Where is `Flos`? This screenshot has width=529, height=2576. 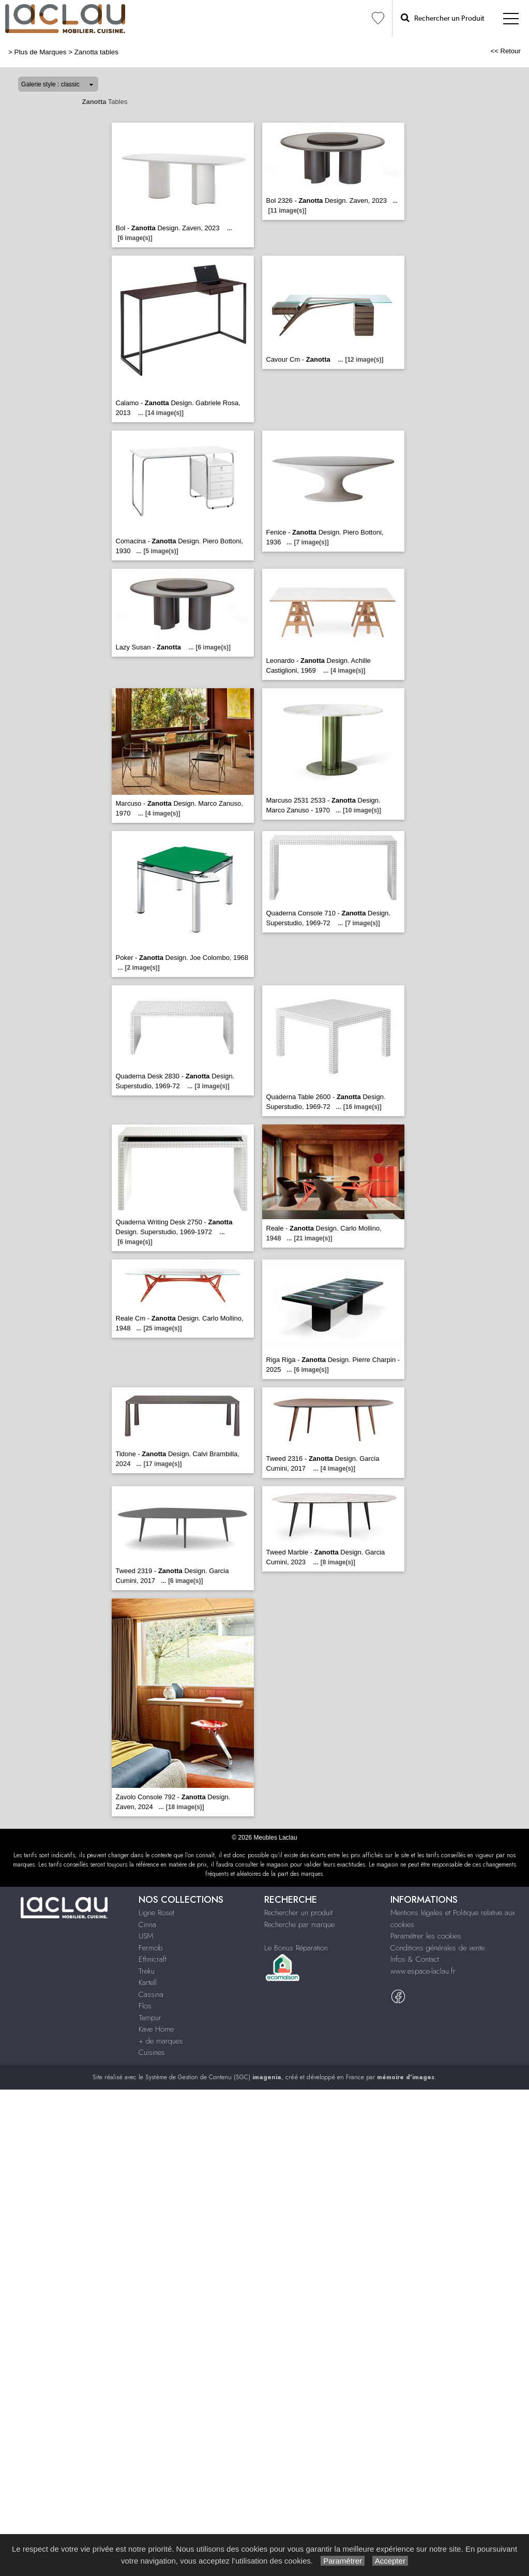
Flos is located at coordinates (145, 2005).